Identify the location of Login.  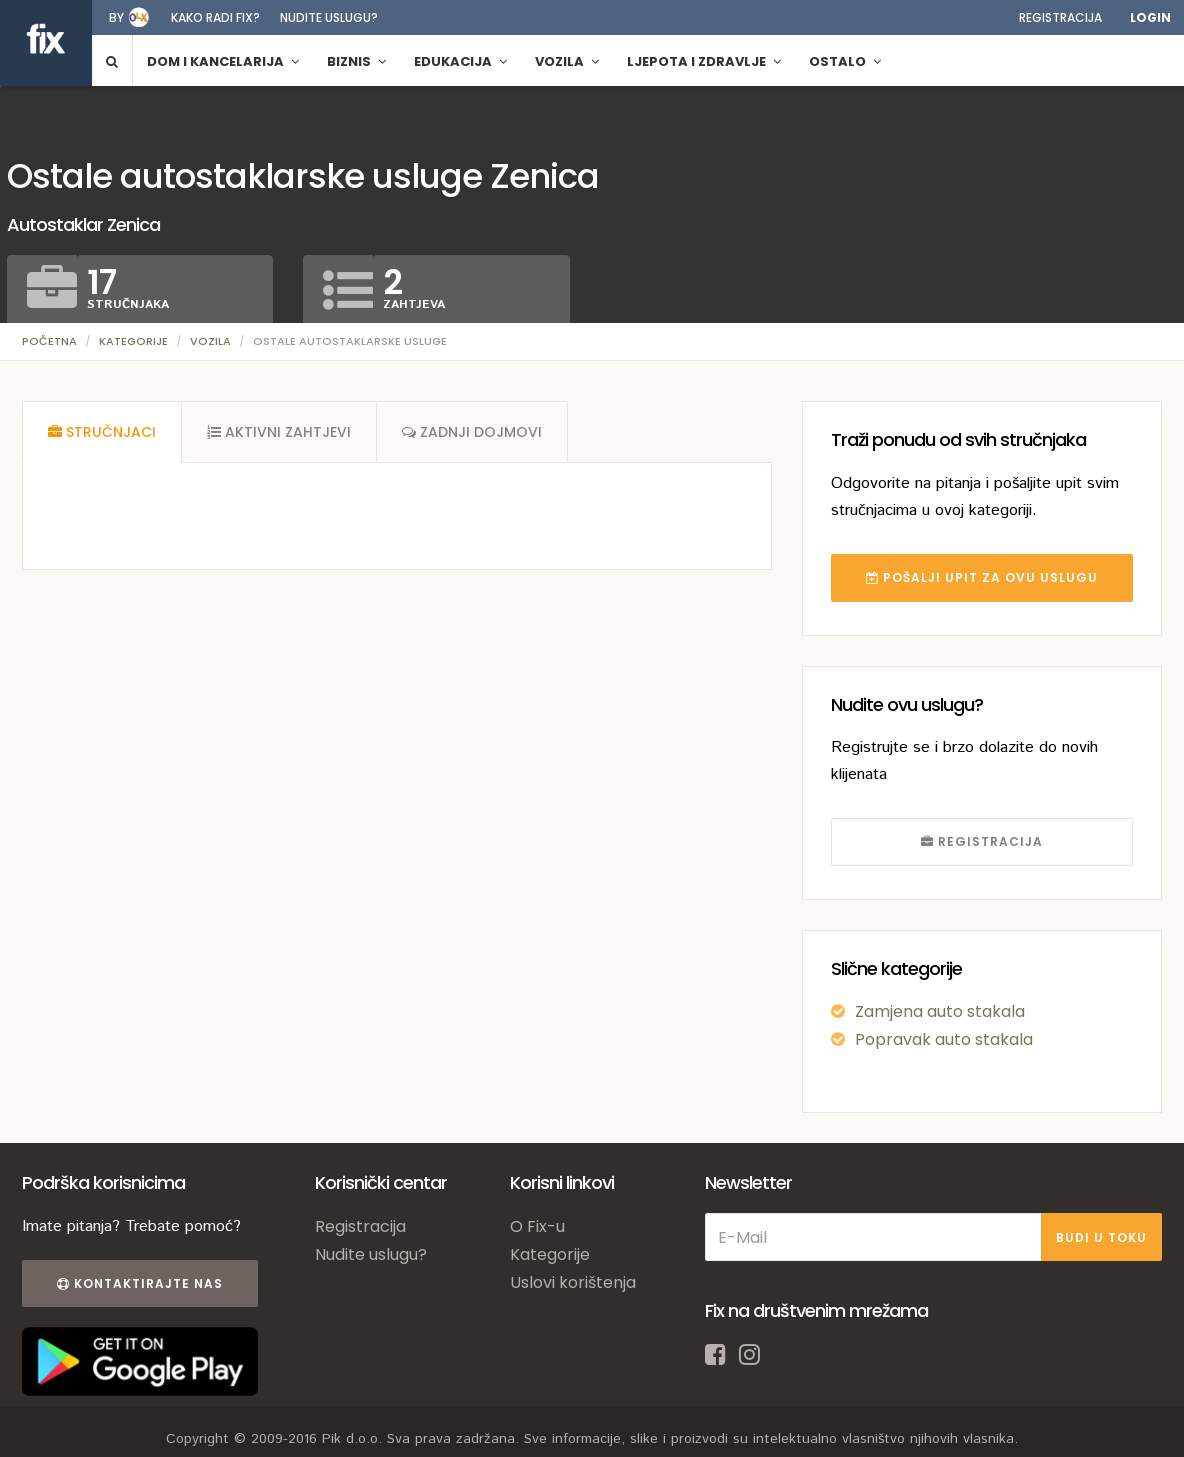
(1150, 17).